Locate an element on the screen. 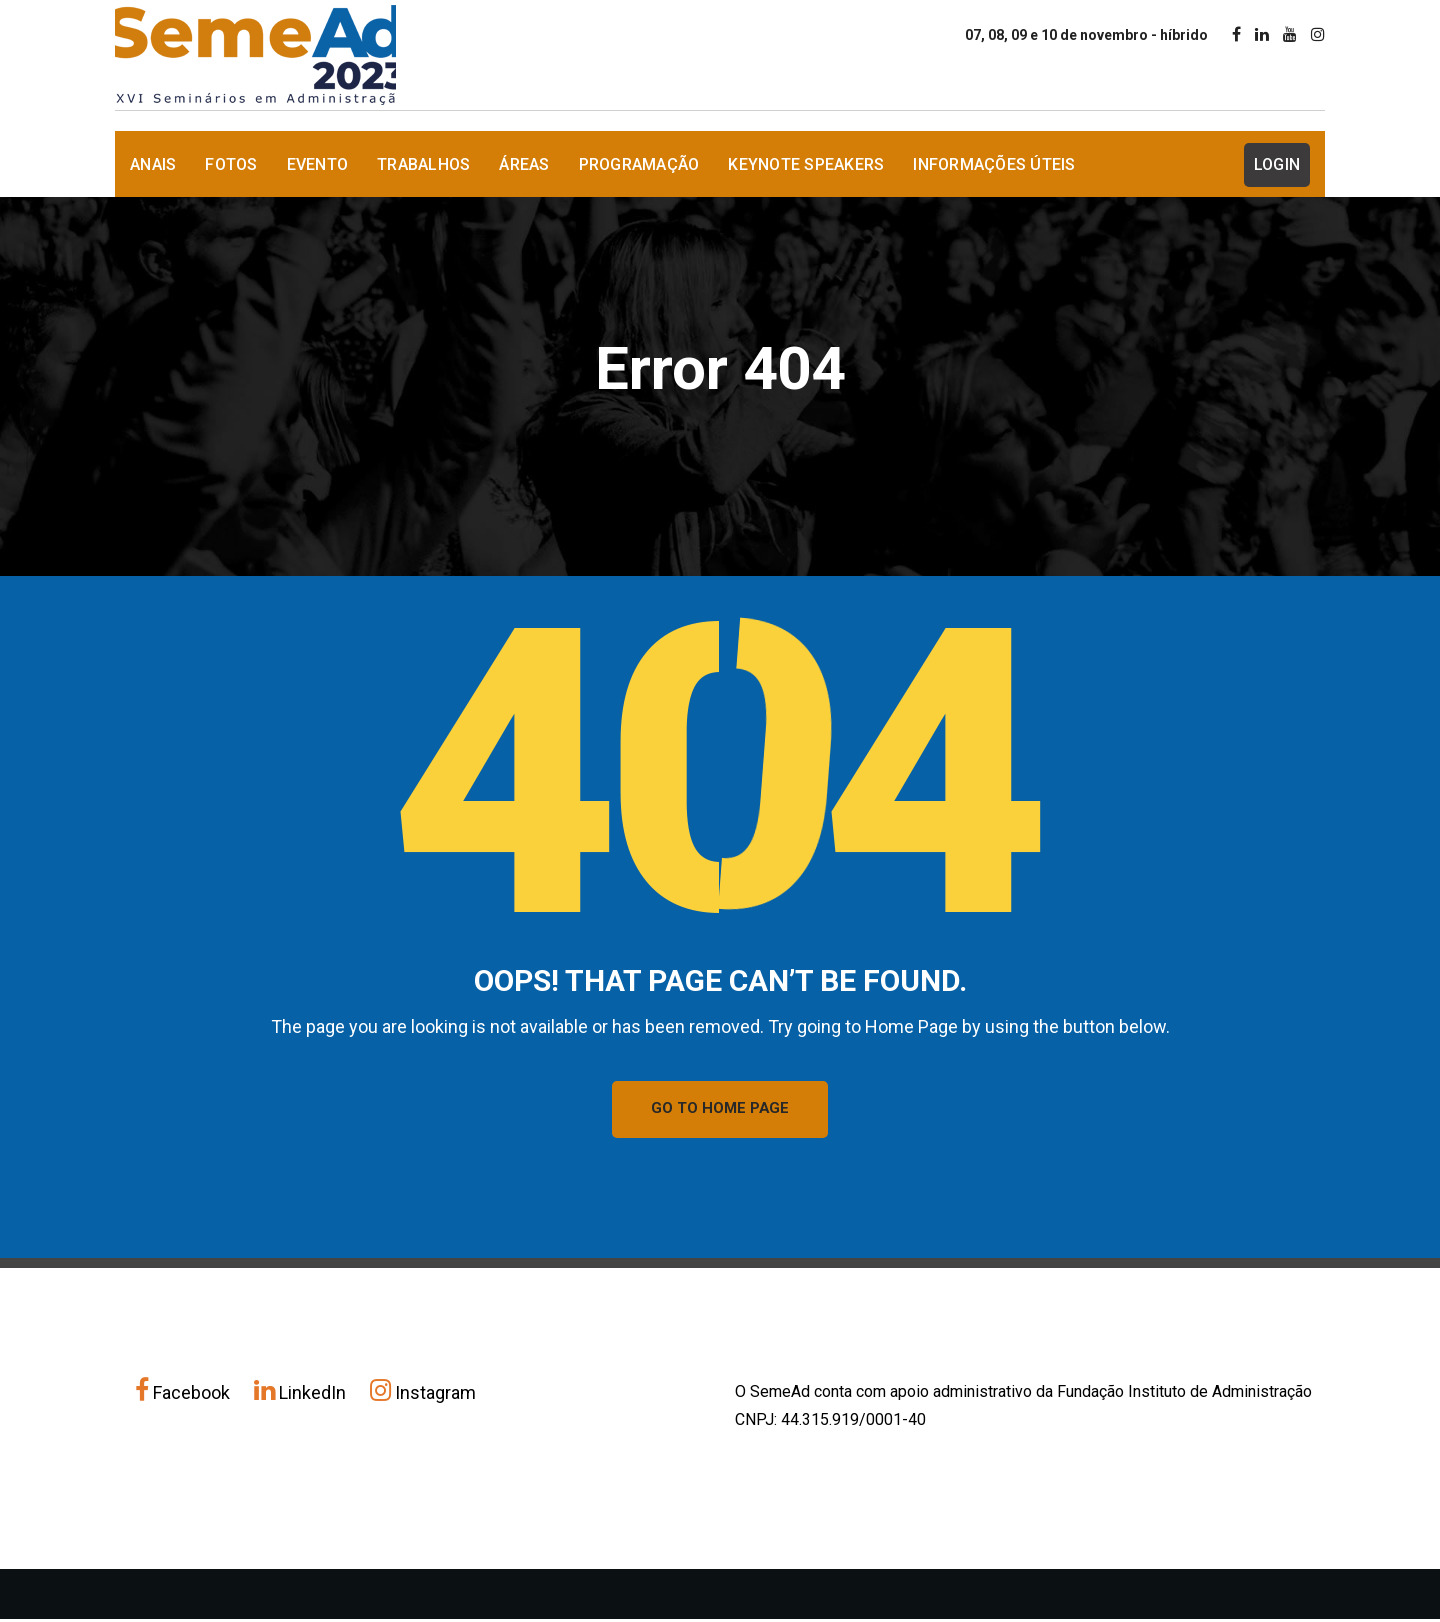  Programação is located at coordinates (639, 164).